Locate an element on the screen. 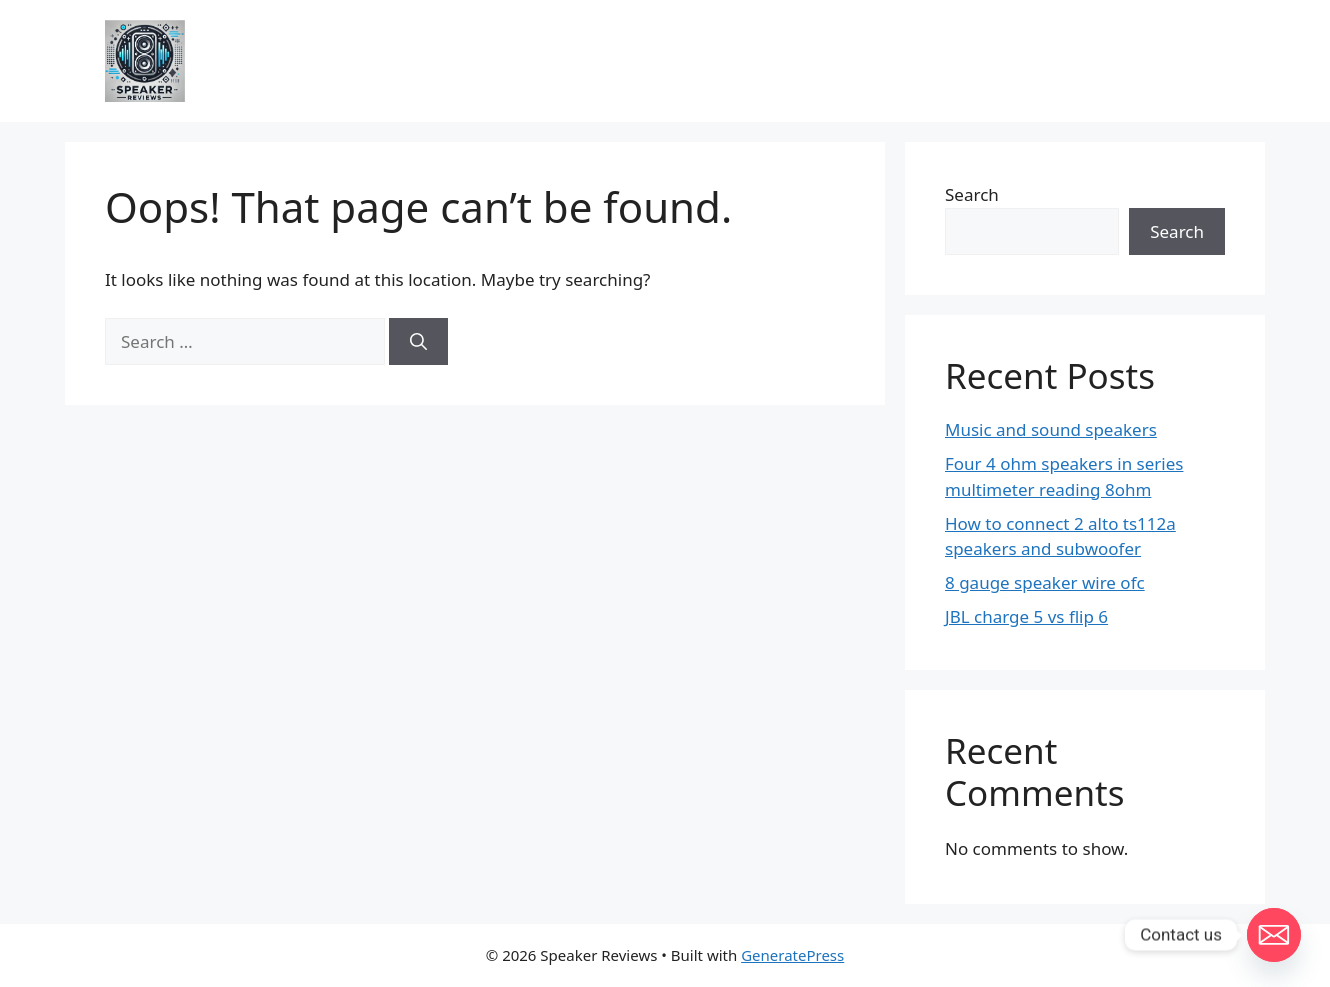 The width and height of the screenshot is (1330, 987). 8 gauge speaker wire ofc is located at coordinates (1045, 582).